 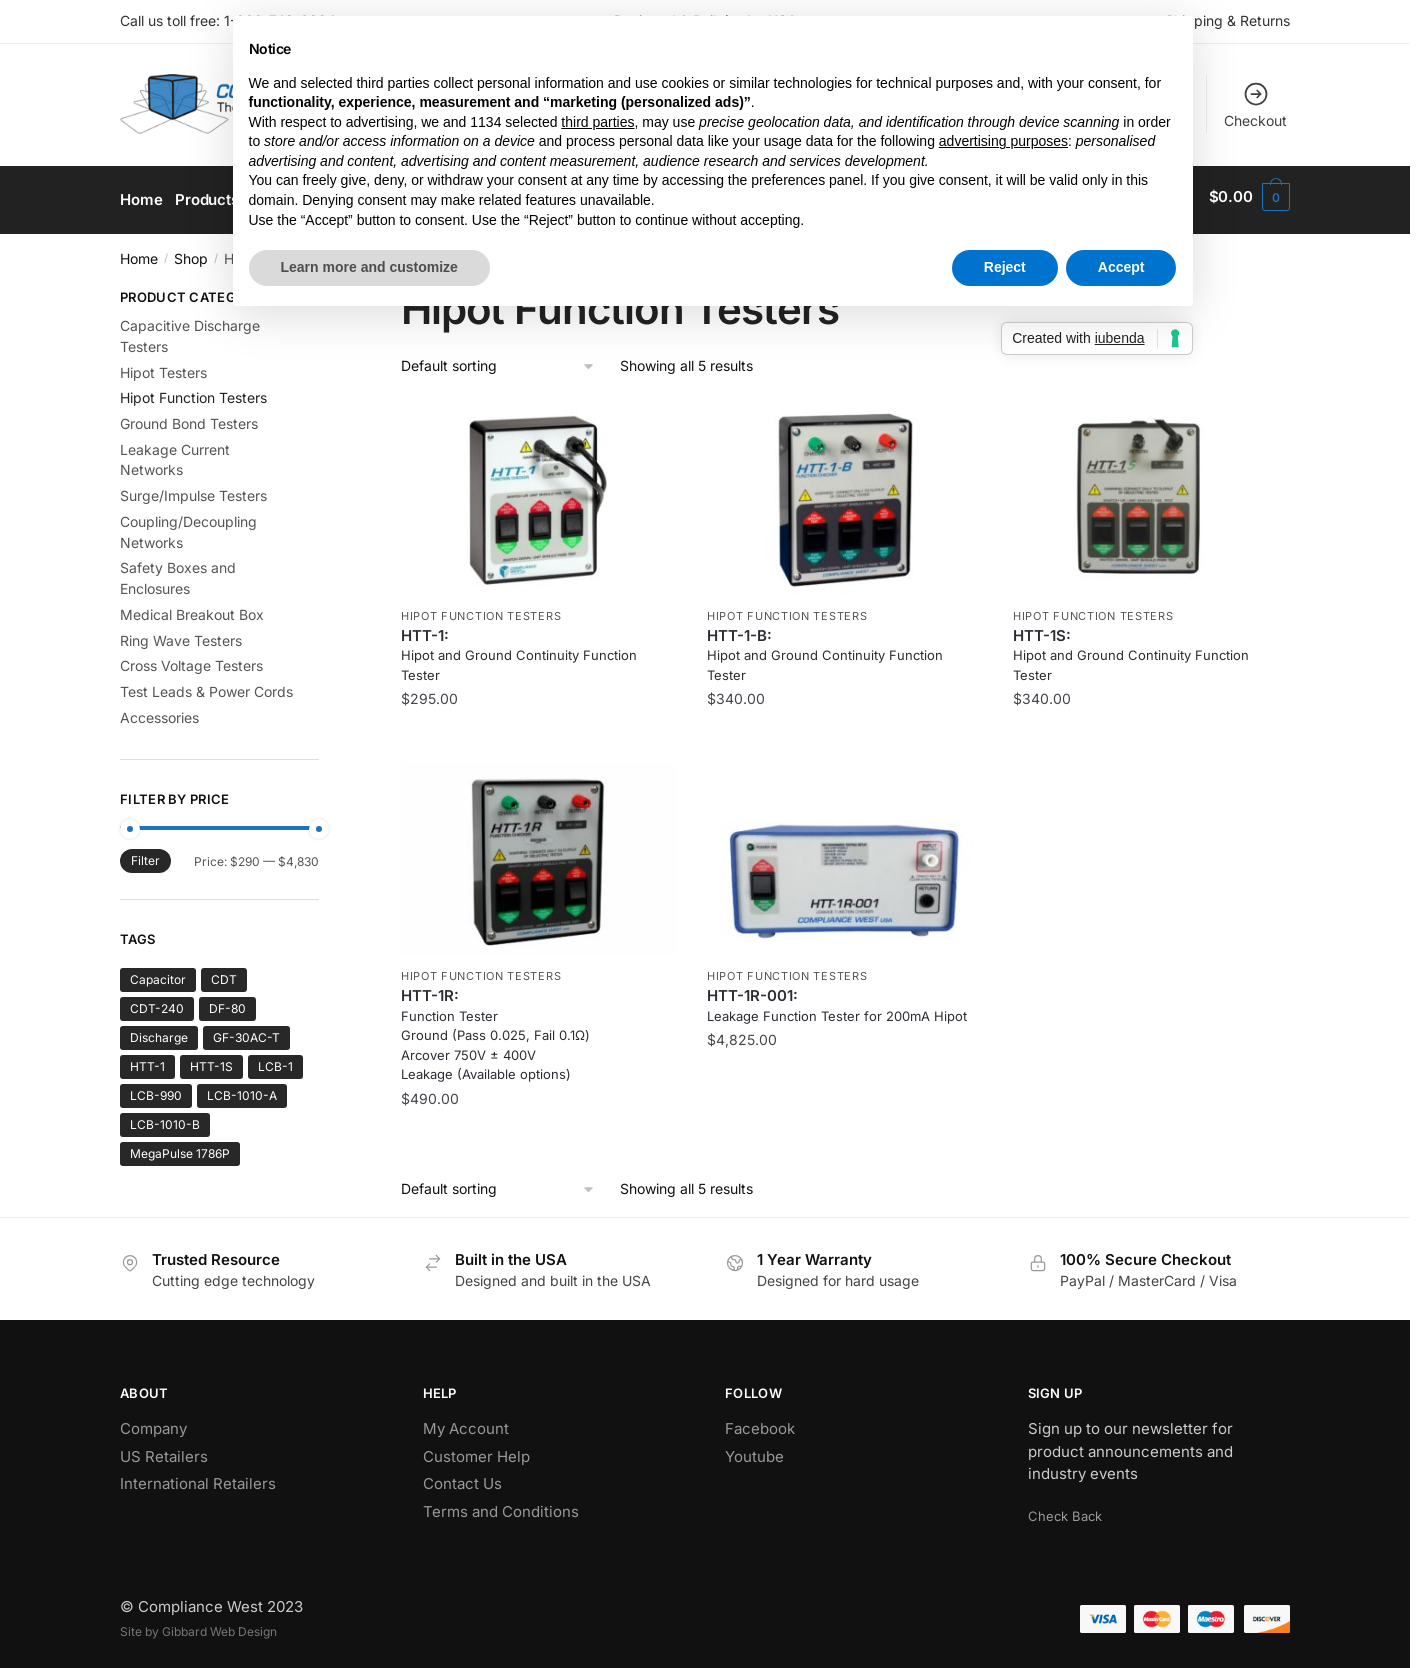 I want to click on Accept [button], so click(x=1121, y=267).